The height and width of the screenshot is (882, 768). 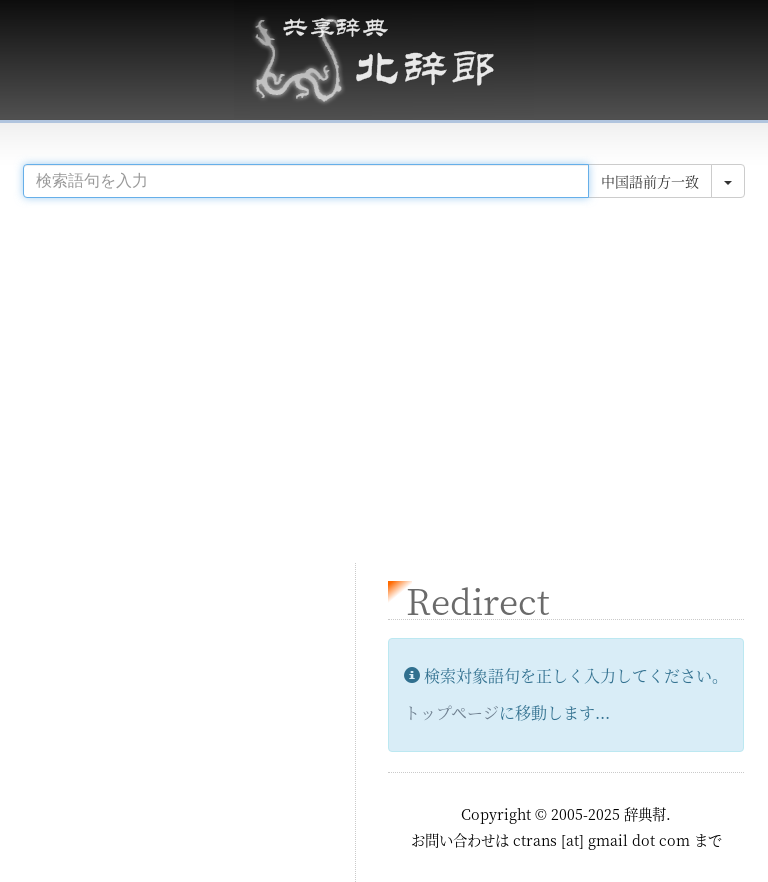 What do you see at coordinates (451, 712) in the screenshot?
I see `トップページ` at bounding box center [451, 712].